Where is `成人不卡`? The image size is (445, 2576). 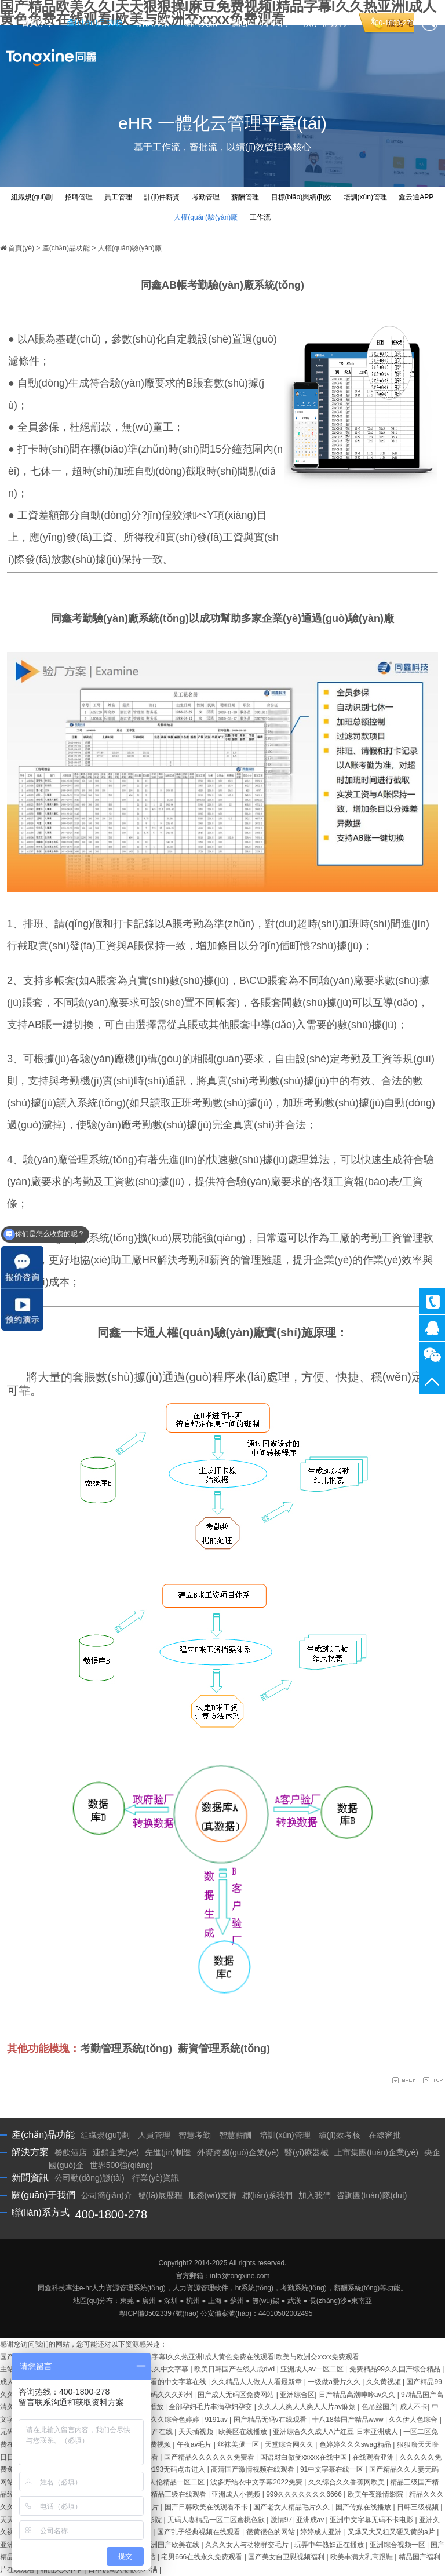 成人不卡 is located at coordinates (414, 2407).